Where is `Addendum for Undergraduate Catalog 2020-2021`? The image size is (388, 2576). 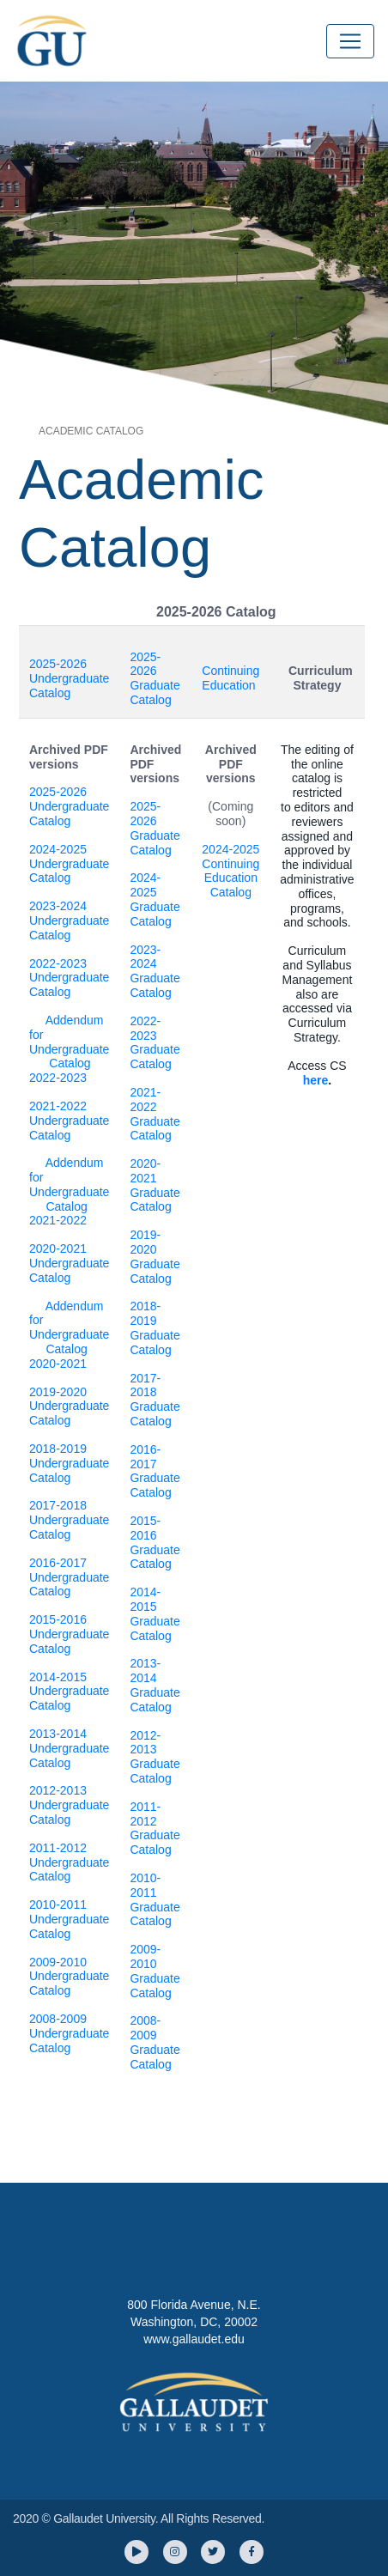 Addendum for Undergraduate Catalog 2020-2021 is located at coordinates (69, 1334).